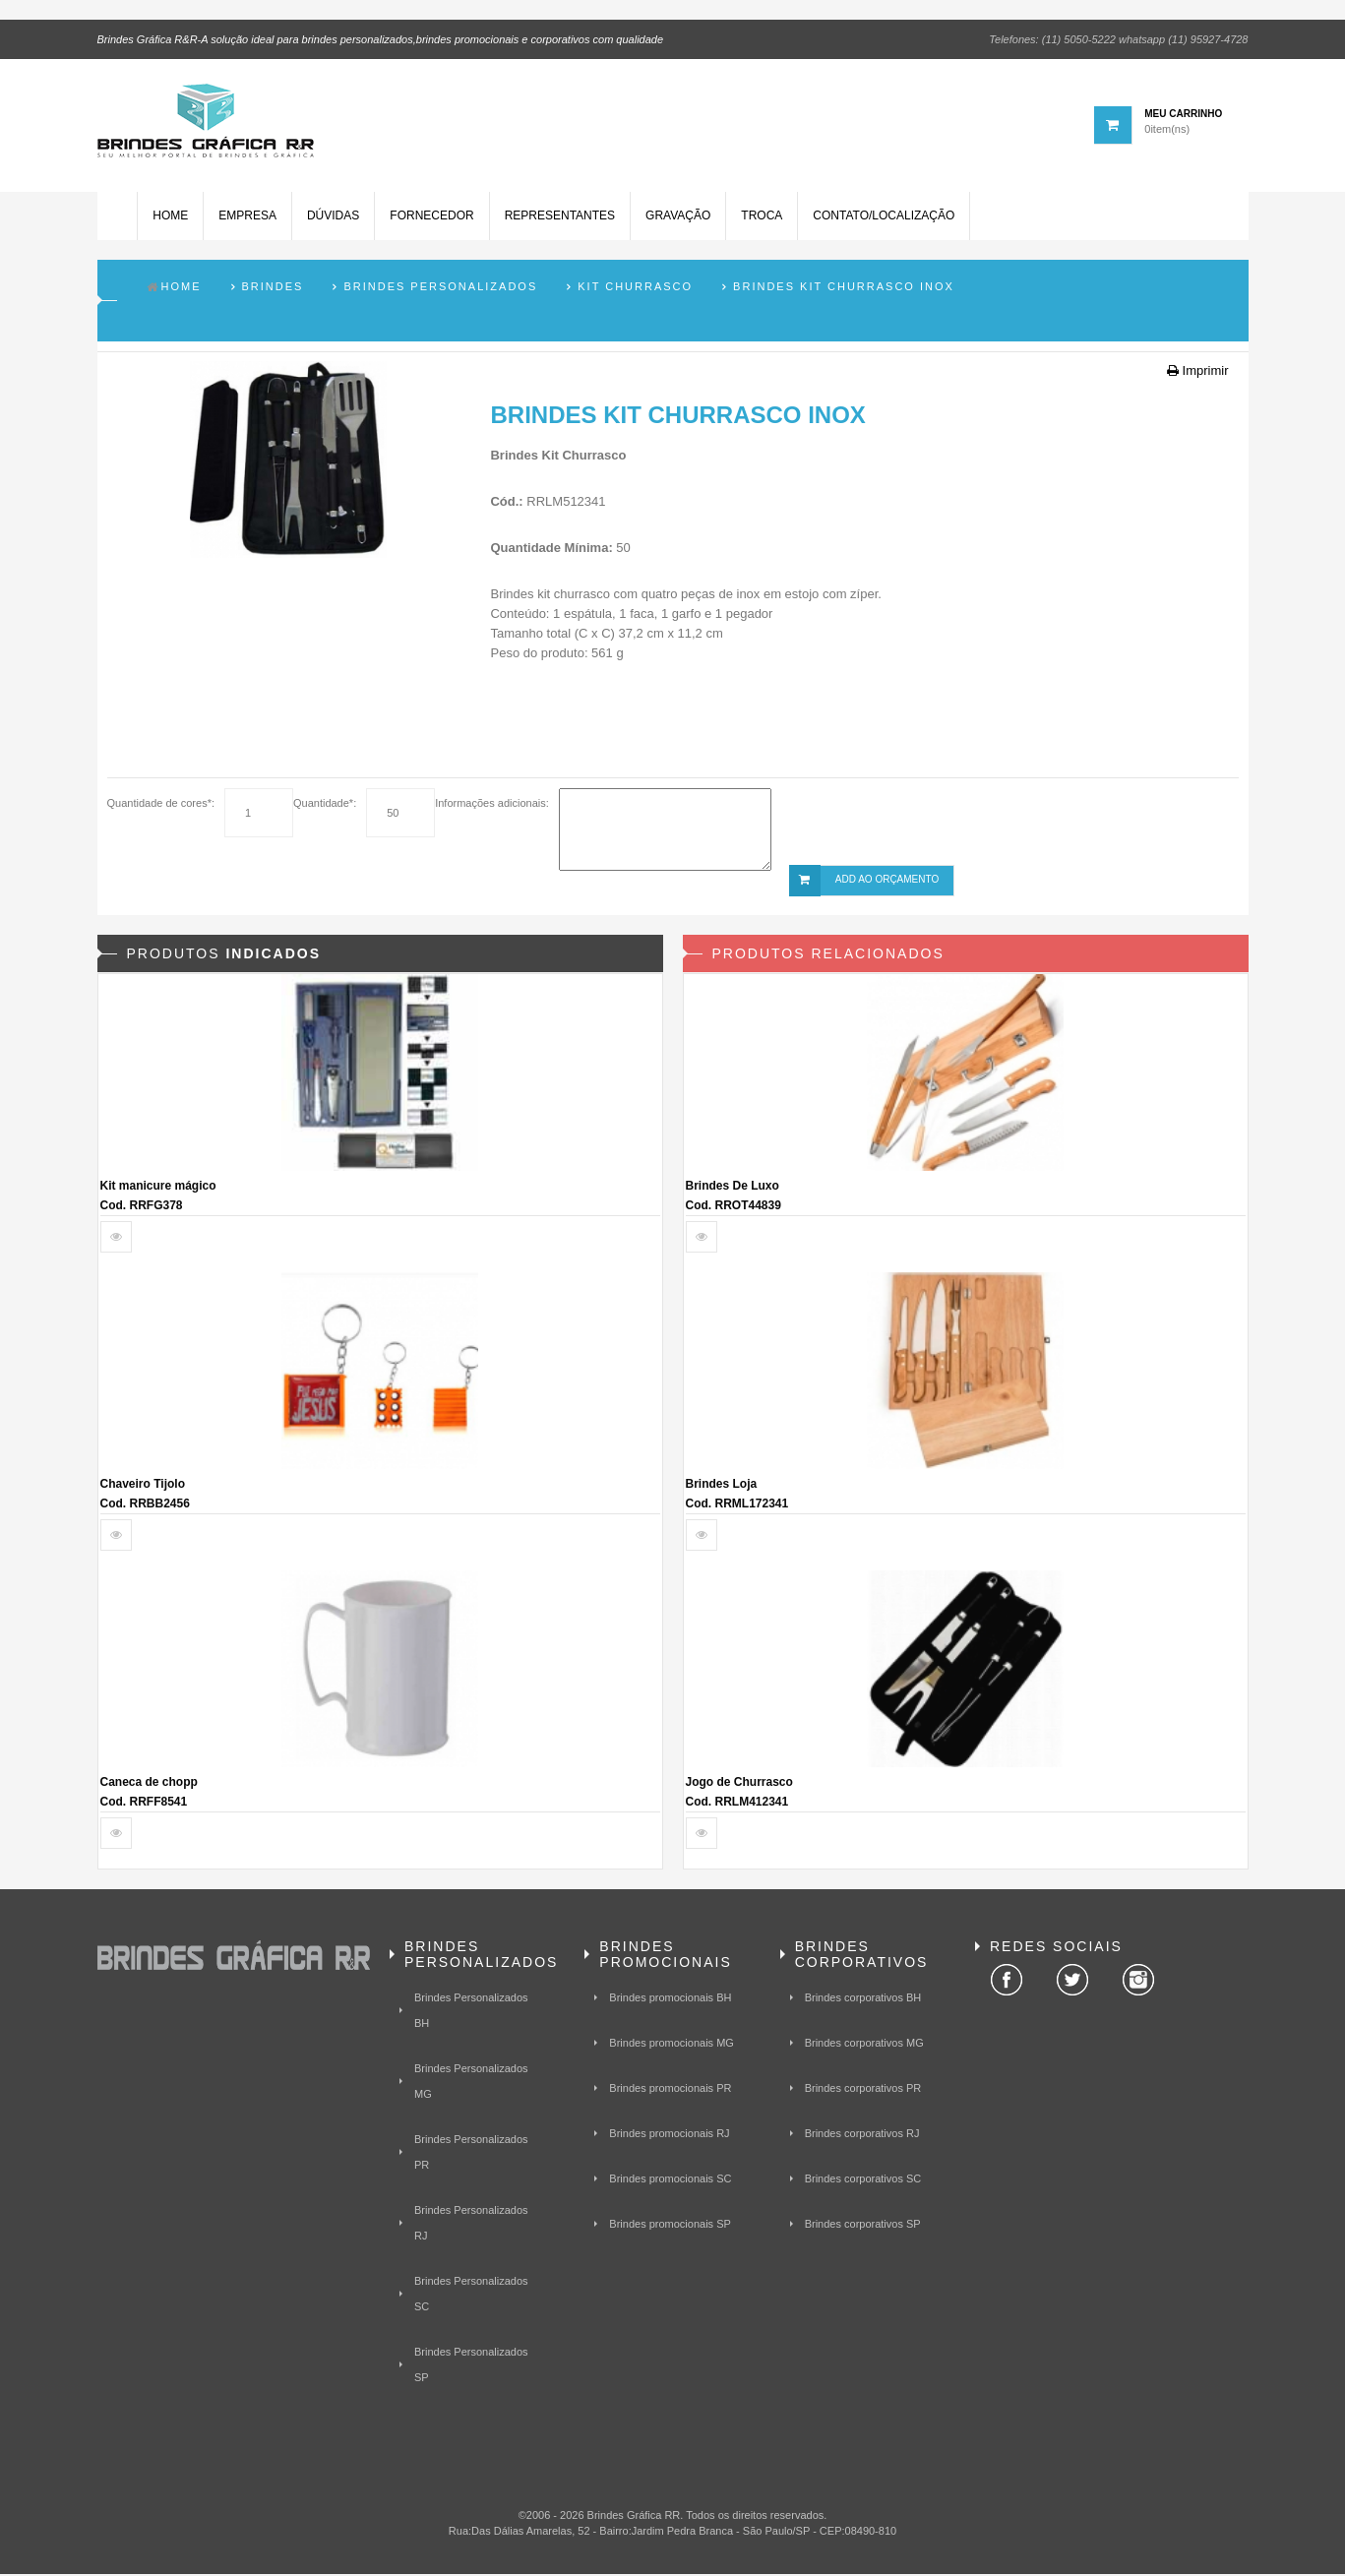 The width and height of the screenshot is (1345, 2576). I want to click on Brindes promocionais BH, so click(670, 2000).